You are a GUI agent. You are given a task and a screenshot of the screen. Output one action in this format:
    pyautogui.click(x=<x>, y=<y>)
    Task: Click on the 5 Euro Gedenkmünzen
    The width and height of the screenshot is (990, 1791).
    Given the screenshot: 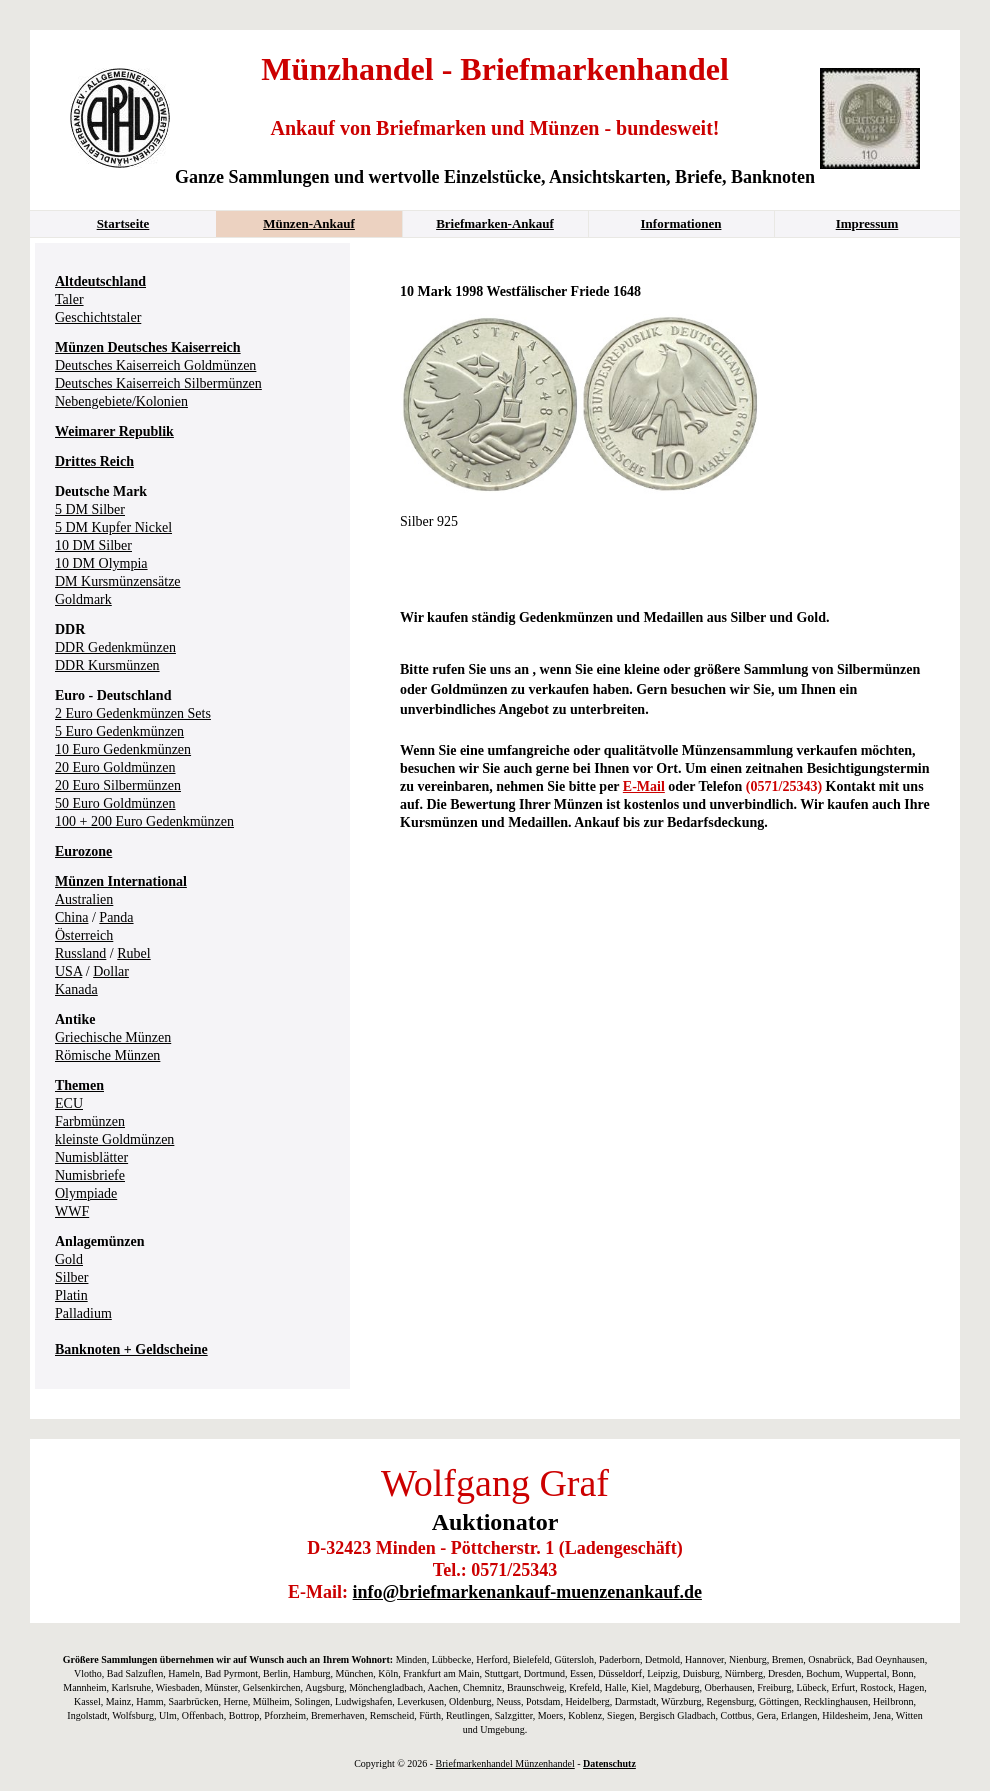 What is the action you would take?
    pyautogui.click(x=119, y=731)
    